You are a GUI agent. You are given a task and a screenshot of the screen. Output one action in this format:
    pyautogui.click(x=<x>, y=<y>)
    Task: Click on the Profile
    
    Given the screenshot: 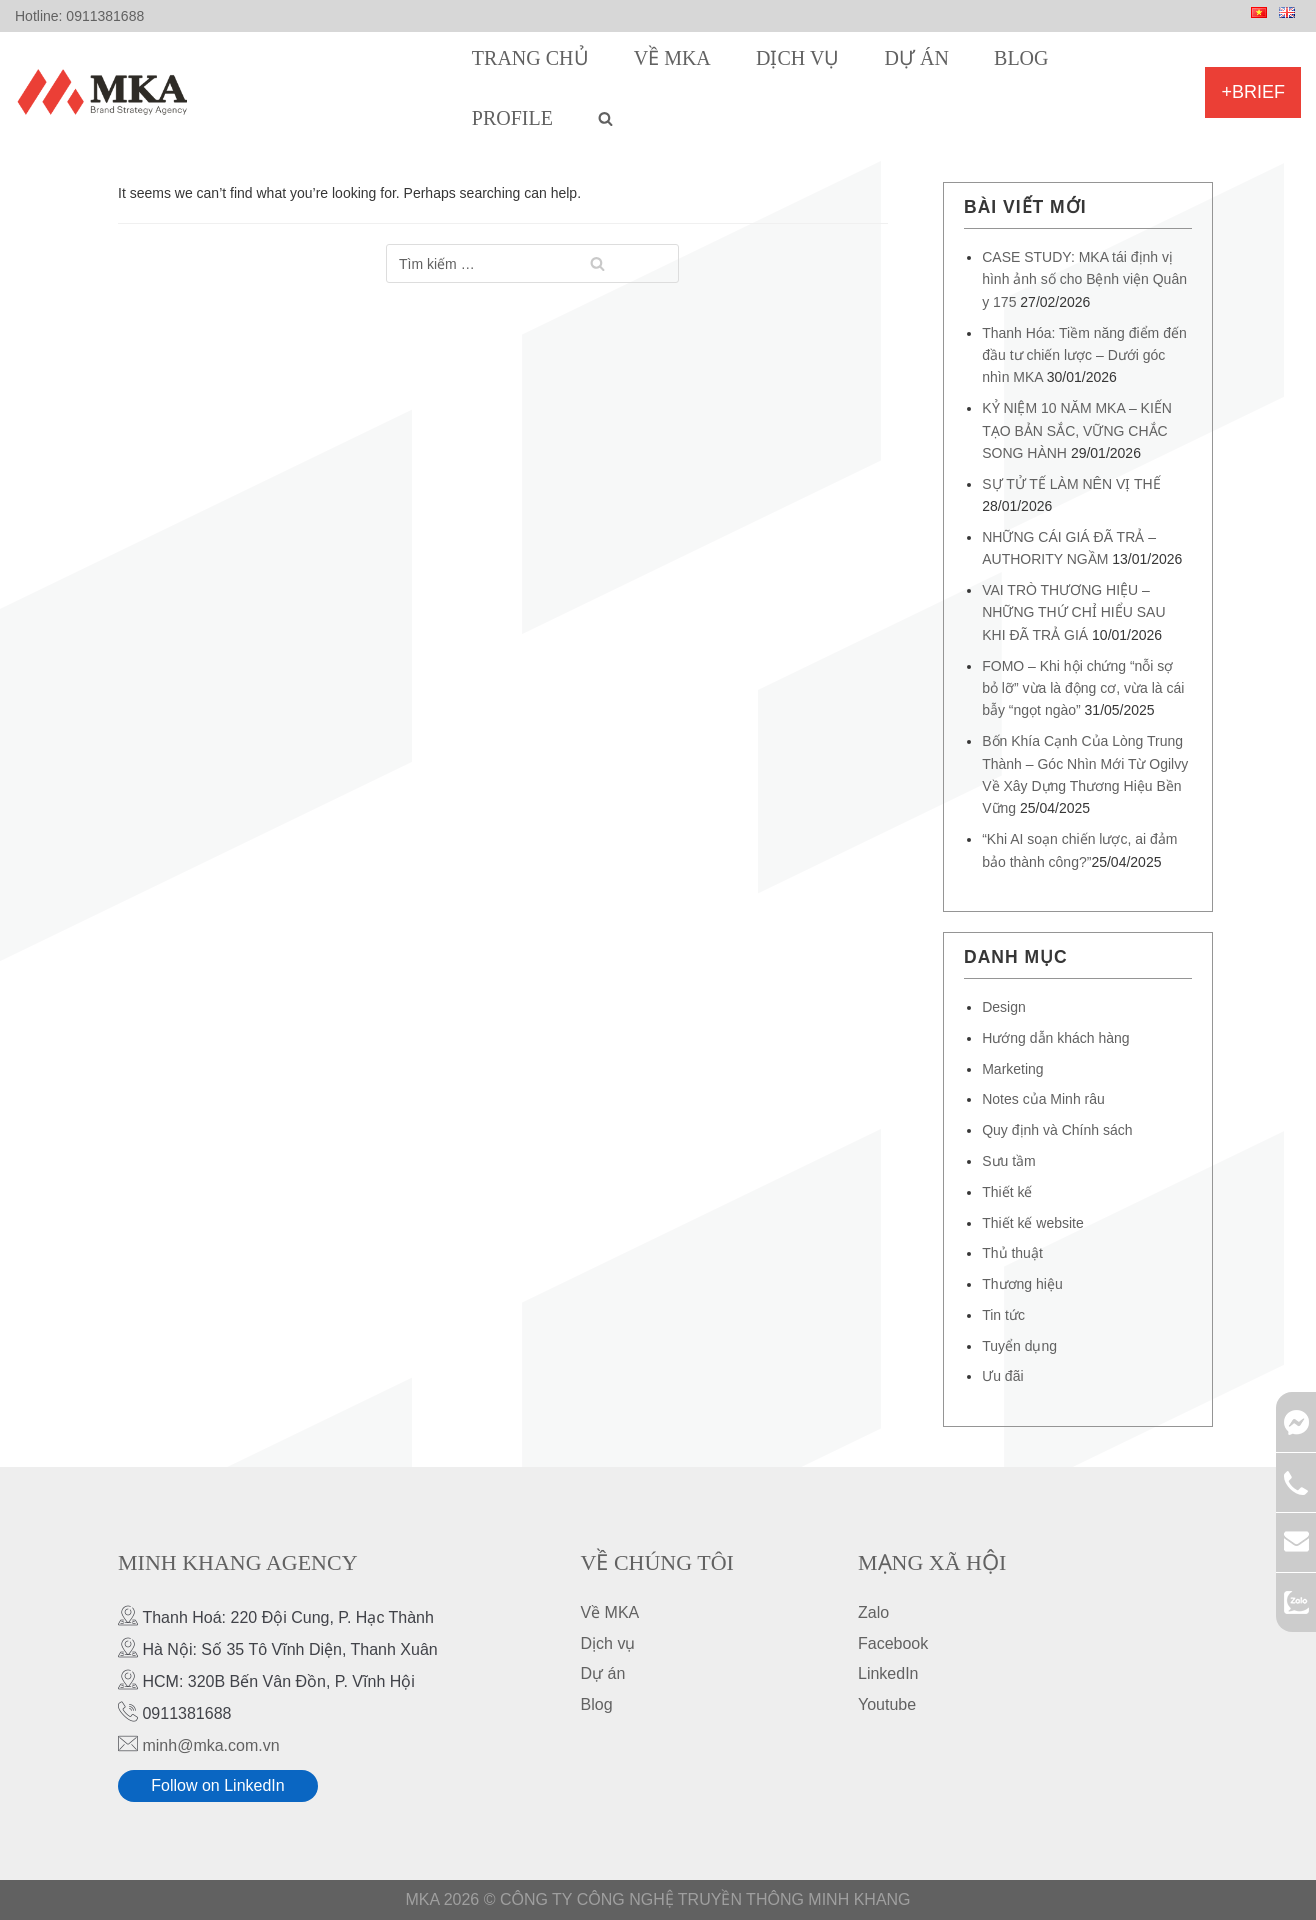 What is the action you would take?
    pyautogui.click(x=512, y=118)
    